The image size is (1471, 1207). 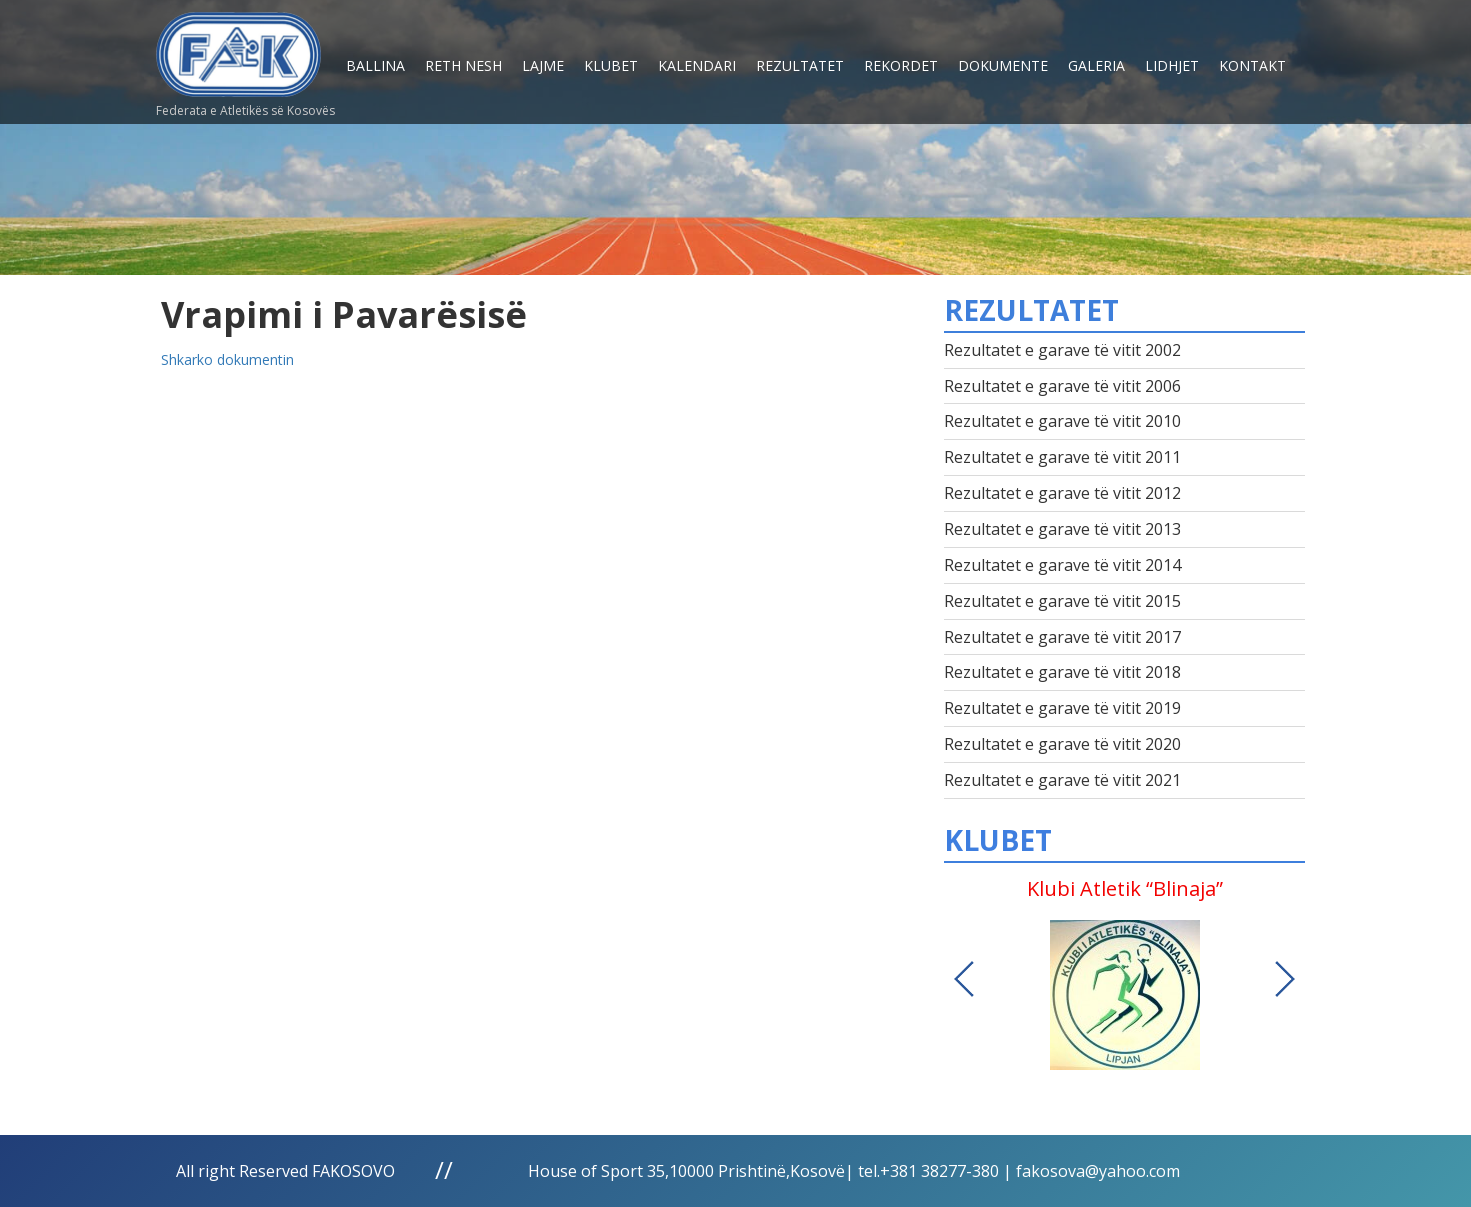 What do you see at coordinates (964, 979) in the screenshot?
I see `Previous` at bounding box center [964, 979].